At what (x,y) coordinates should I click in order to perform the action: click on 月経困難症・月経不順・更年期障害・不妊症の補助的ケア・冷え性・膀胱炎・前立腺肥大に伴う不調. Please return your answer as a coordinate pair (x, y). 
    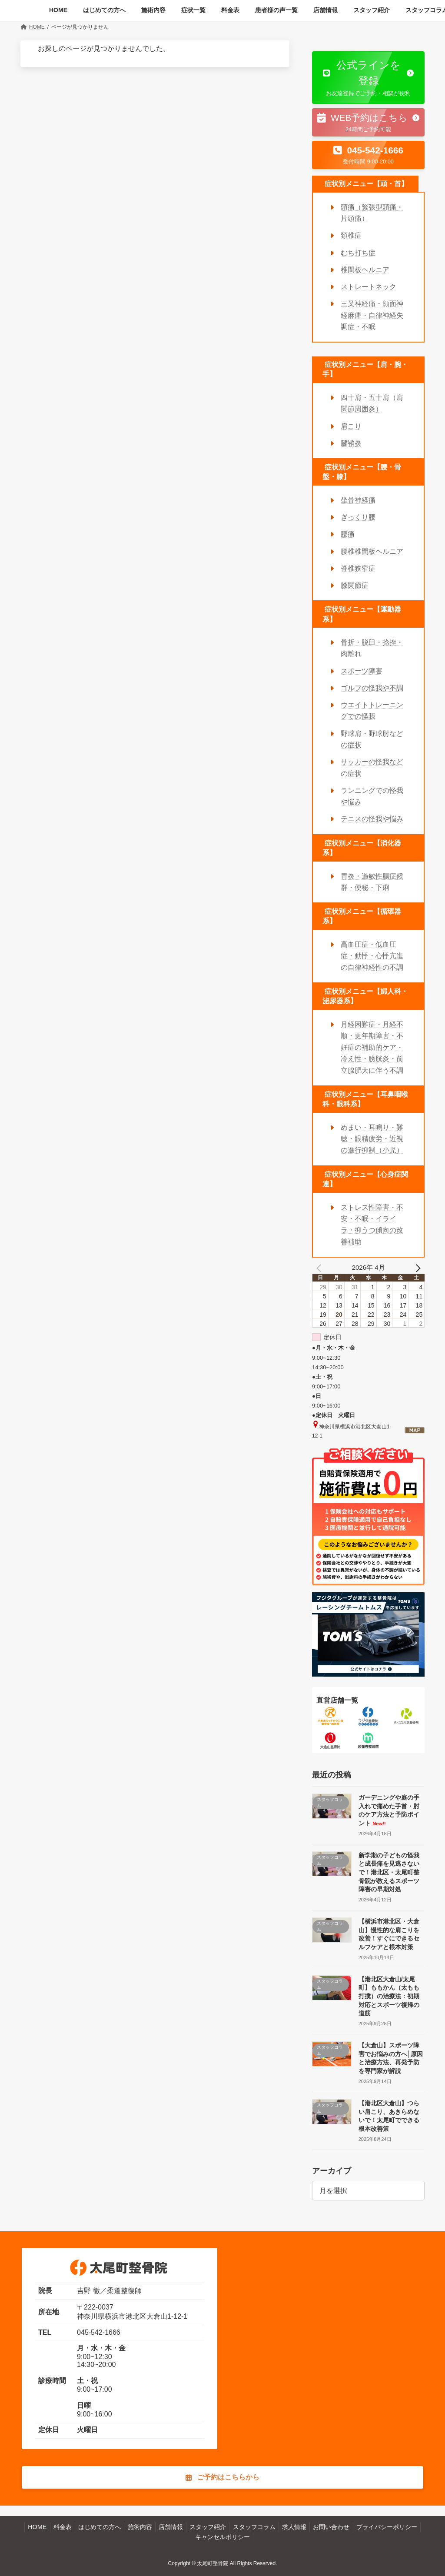
    Looking at the image, I should click on (372, 1047).